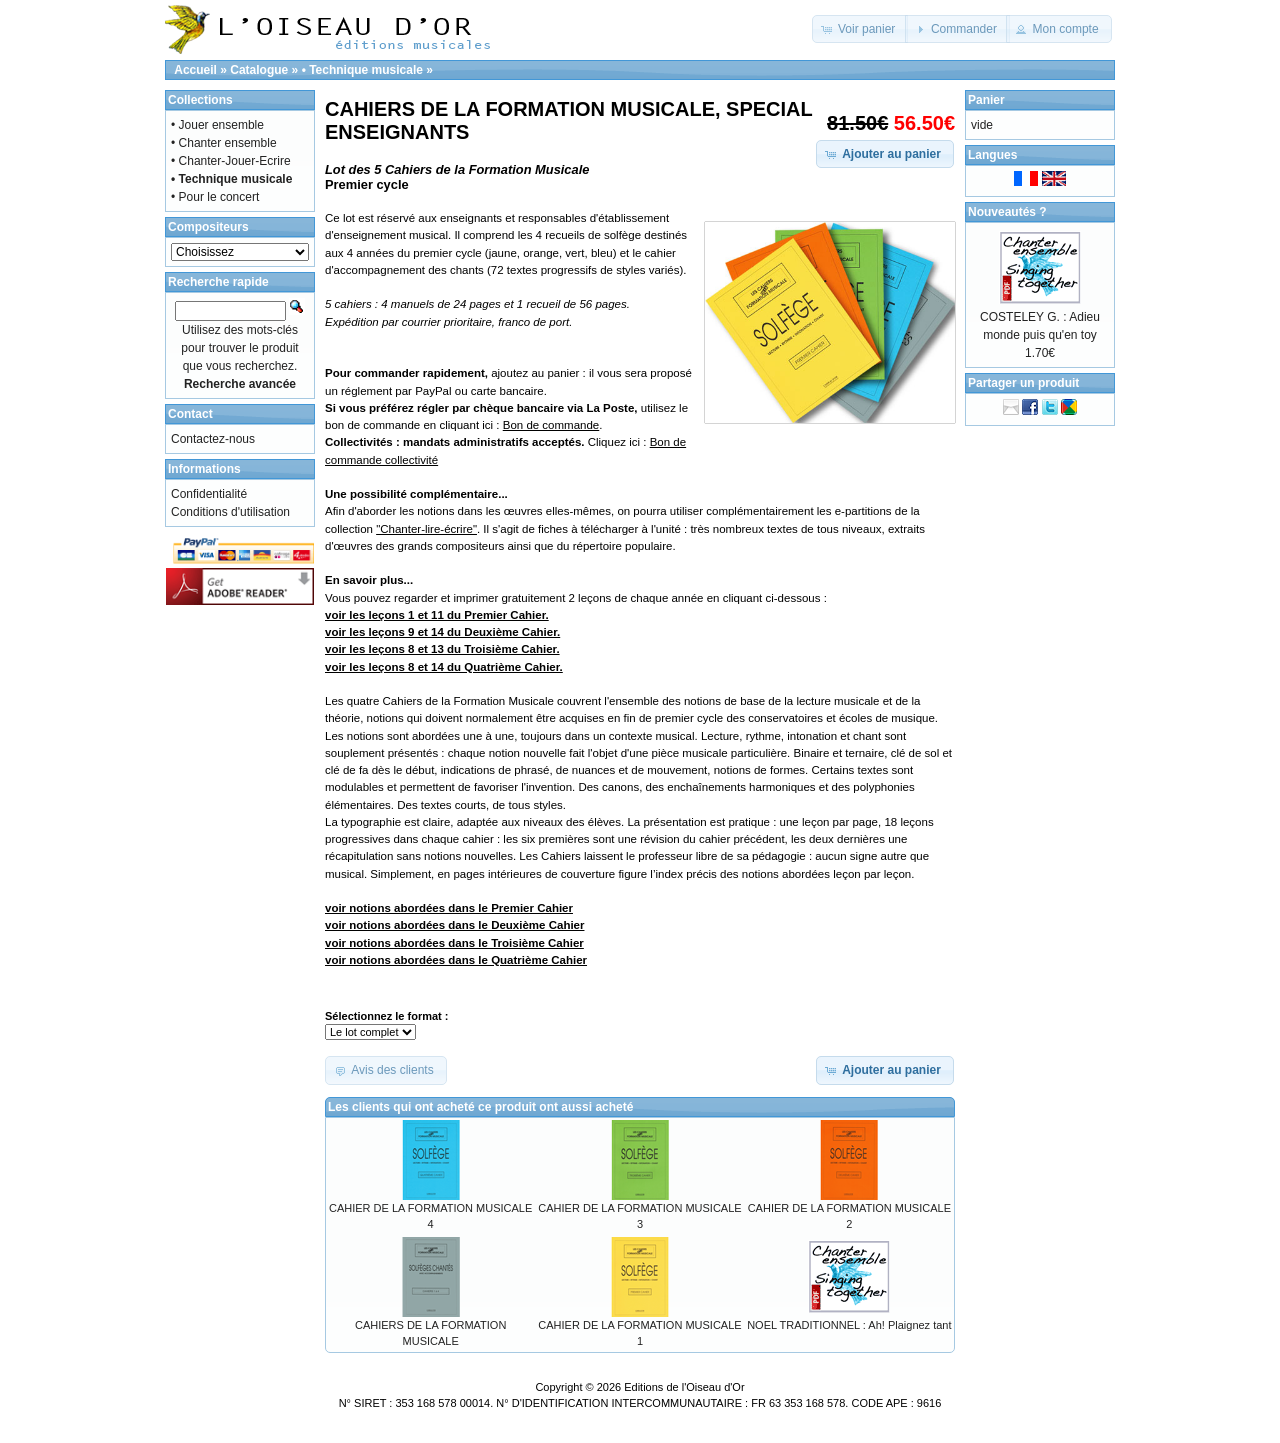  What do you see at coordinates (224, 143) in the screenshot?
I see `• Chanter ensemble` at bounding box center [224, 143].